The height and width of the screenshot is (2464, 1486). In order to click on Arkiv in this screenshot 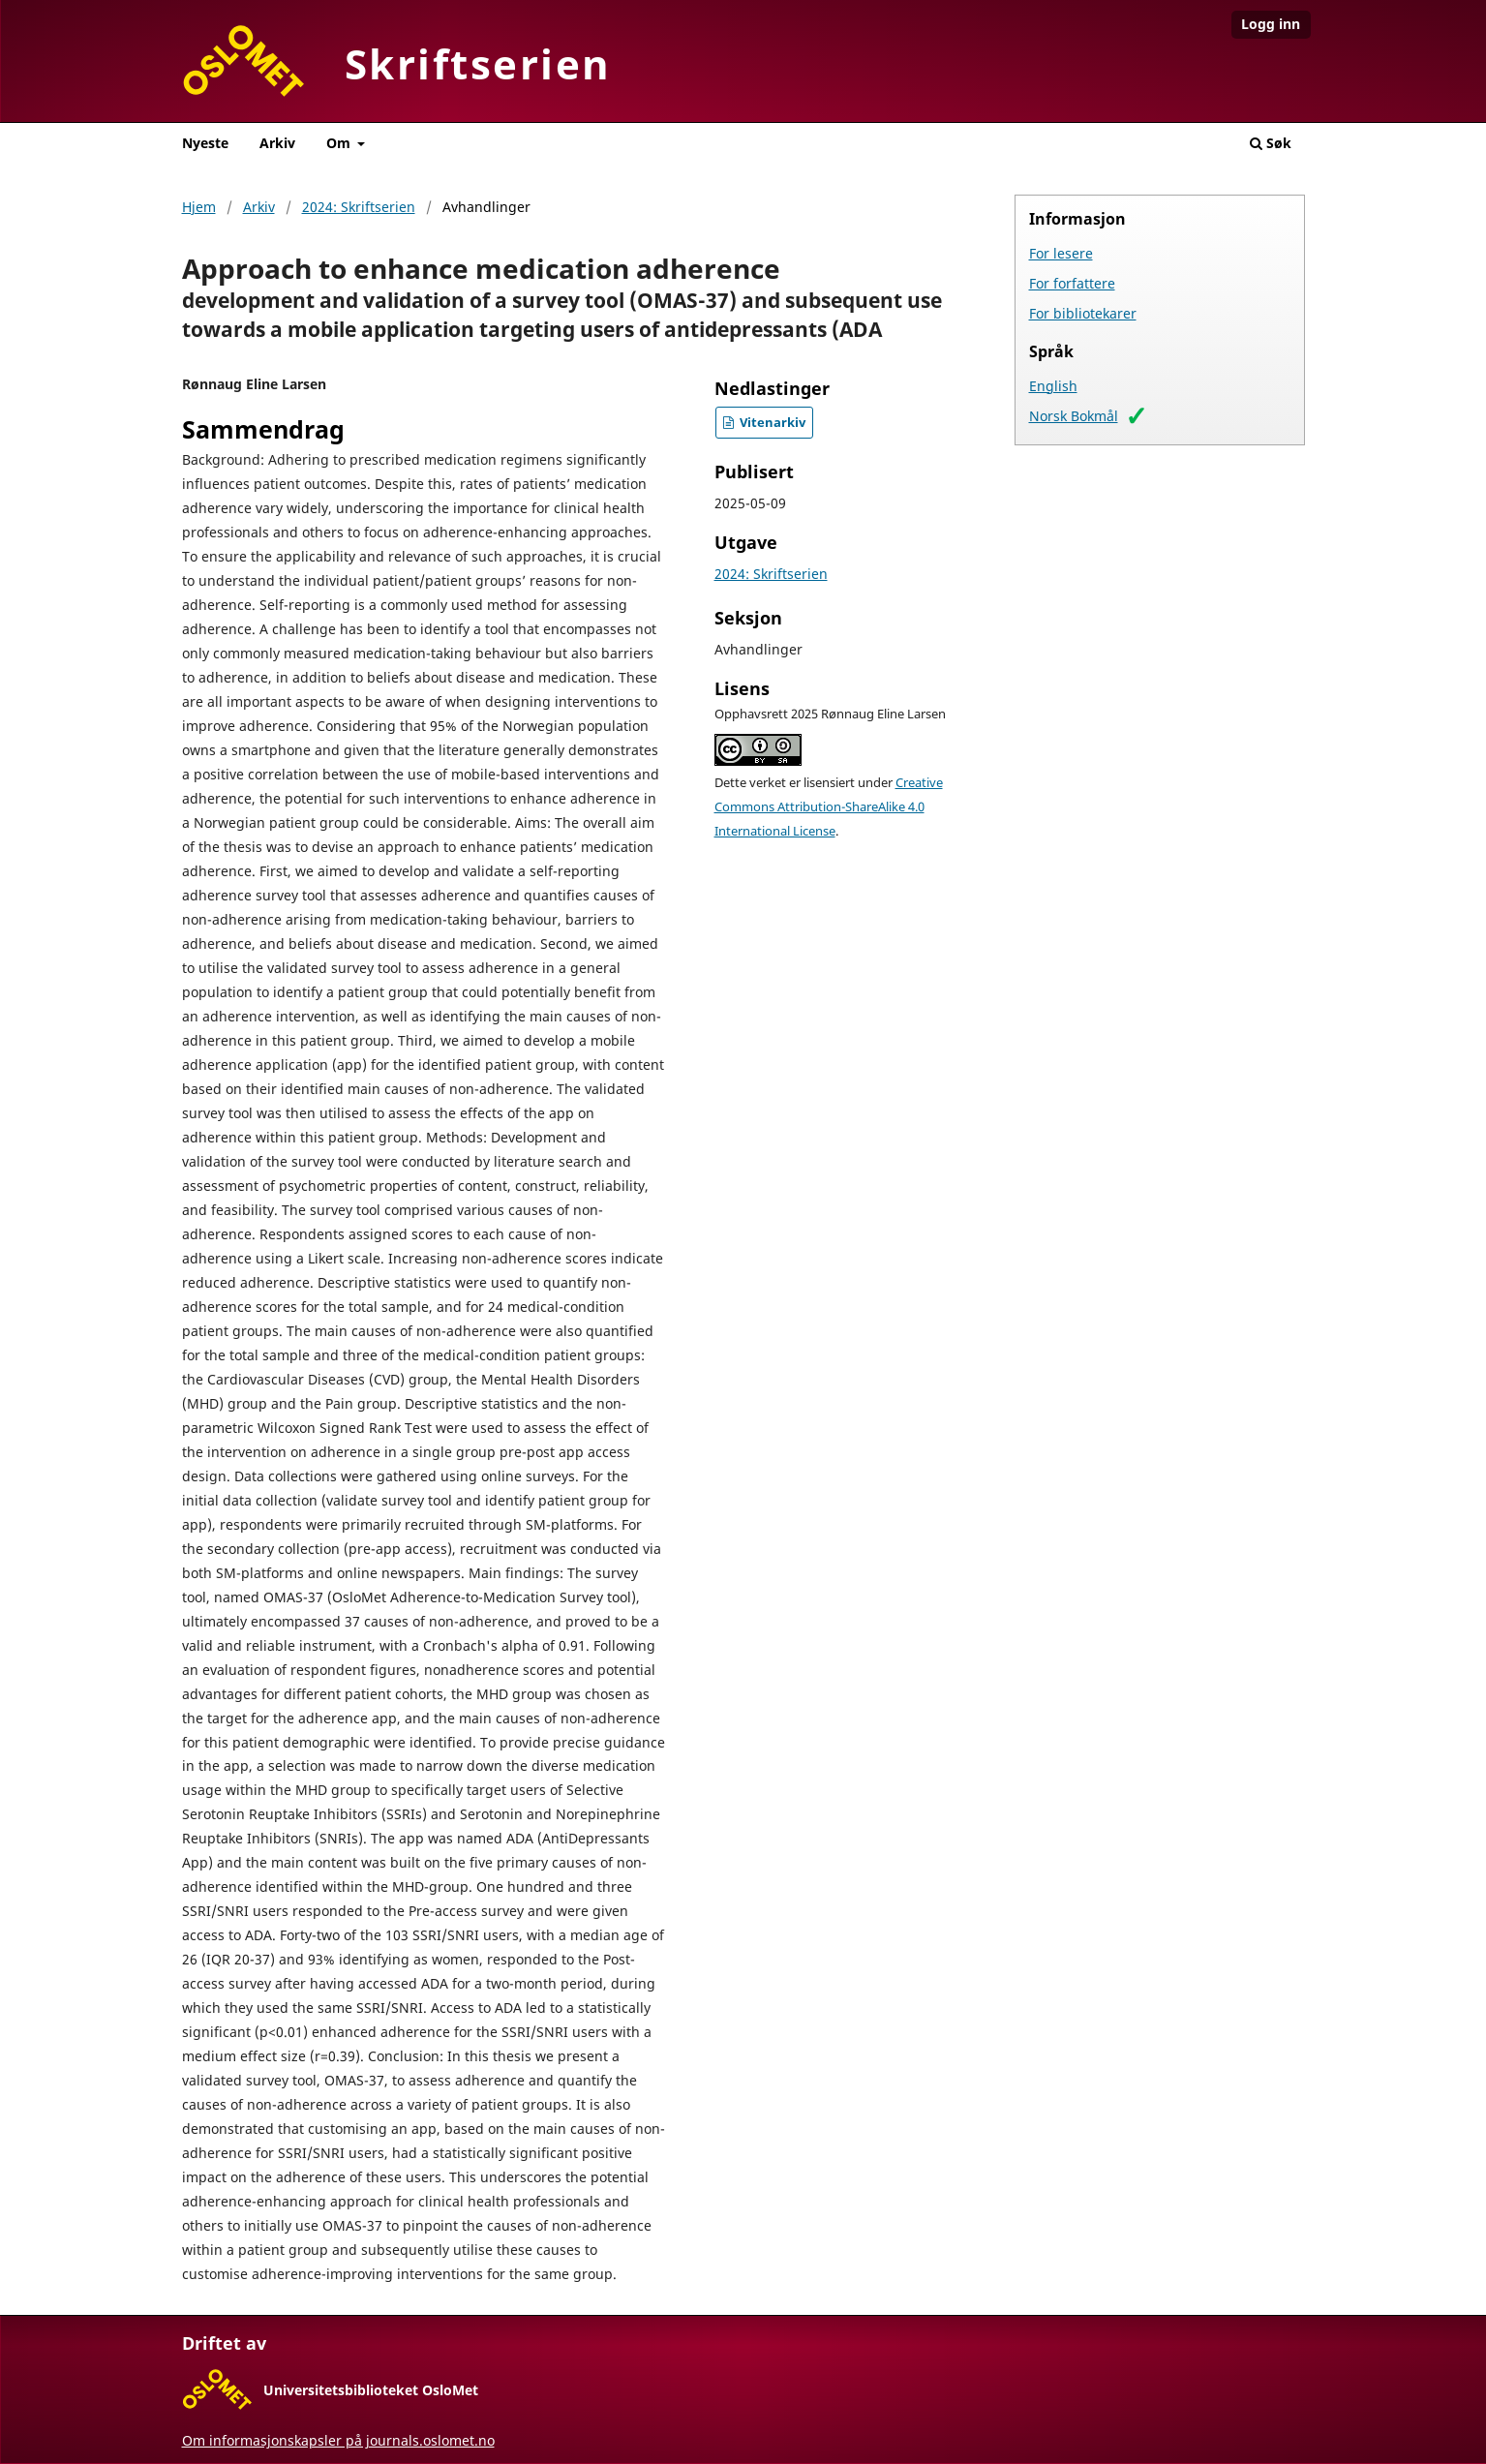, I will do `click(277, 143)`.